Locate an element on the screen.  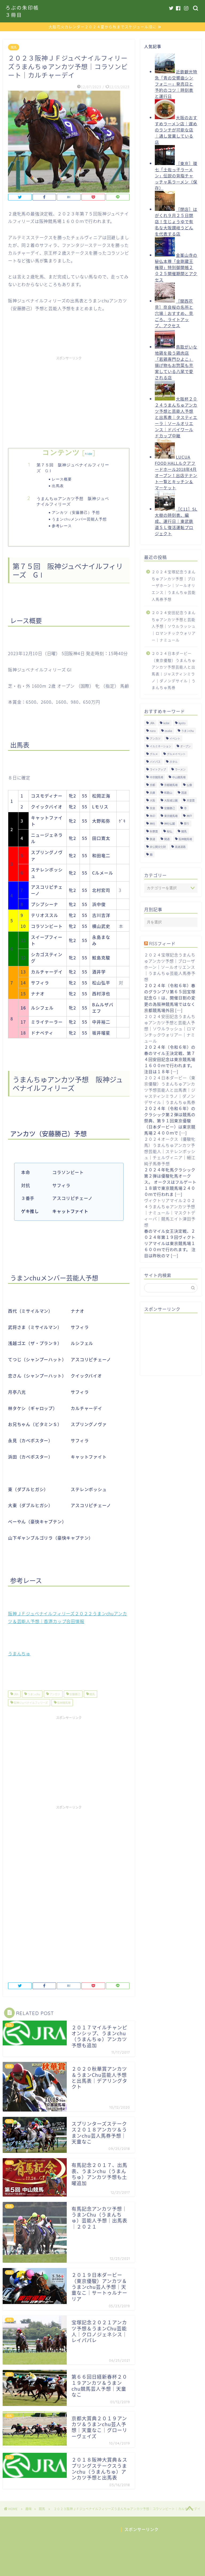
中山競馬場 [中山競馬場 (32個の項目)] is located at coordinates (179, 778).